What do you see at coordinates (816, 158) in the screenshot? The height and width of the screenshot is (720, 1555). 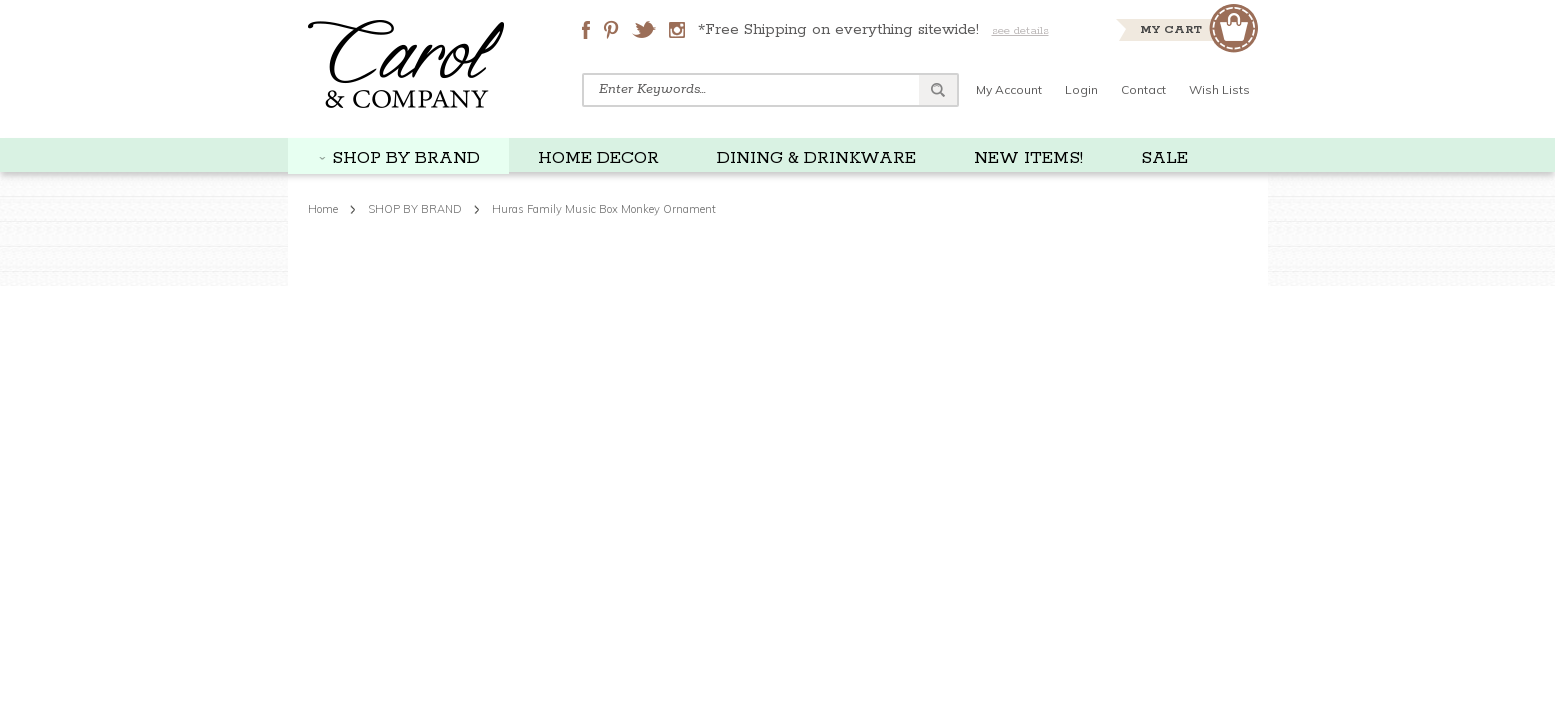 I see `DINING & DRINKWARE` at bounding box center [816, 158].